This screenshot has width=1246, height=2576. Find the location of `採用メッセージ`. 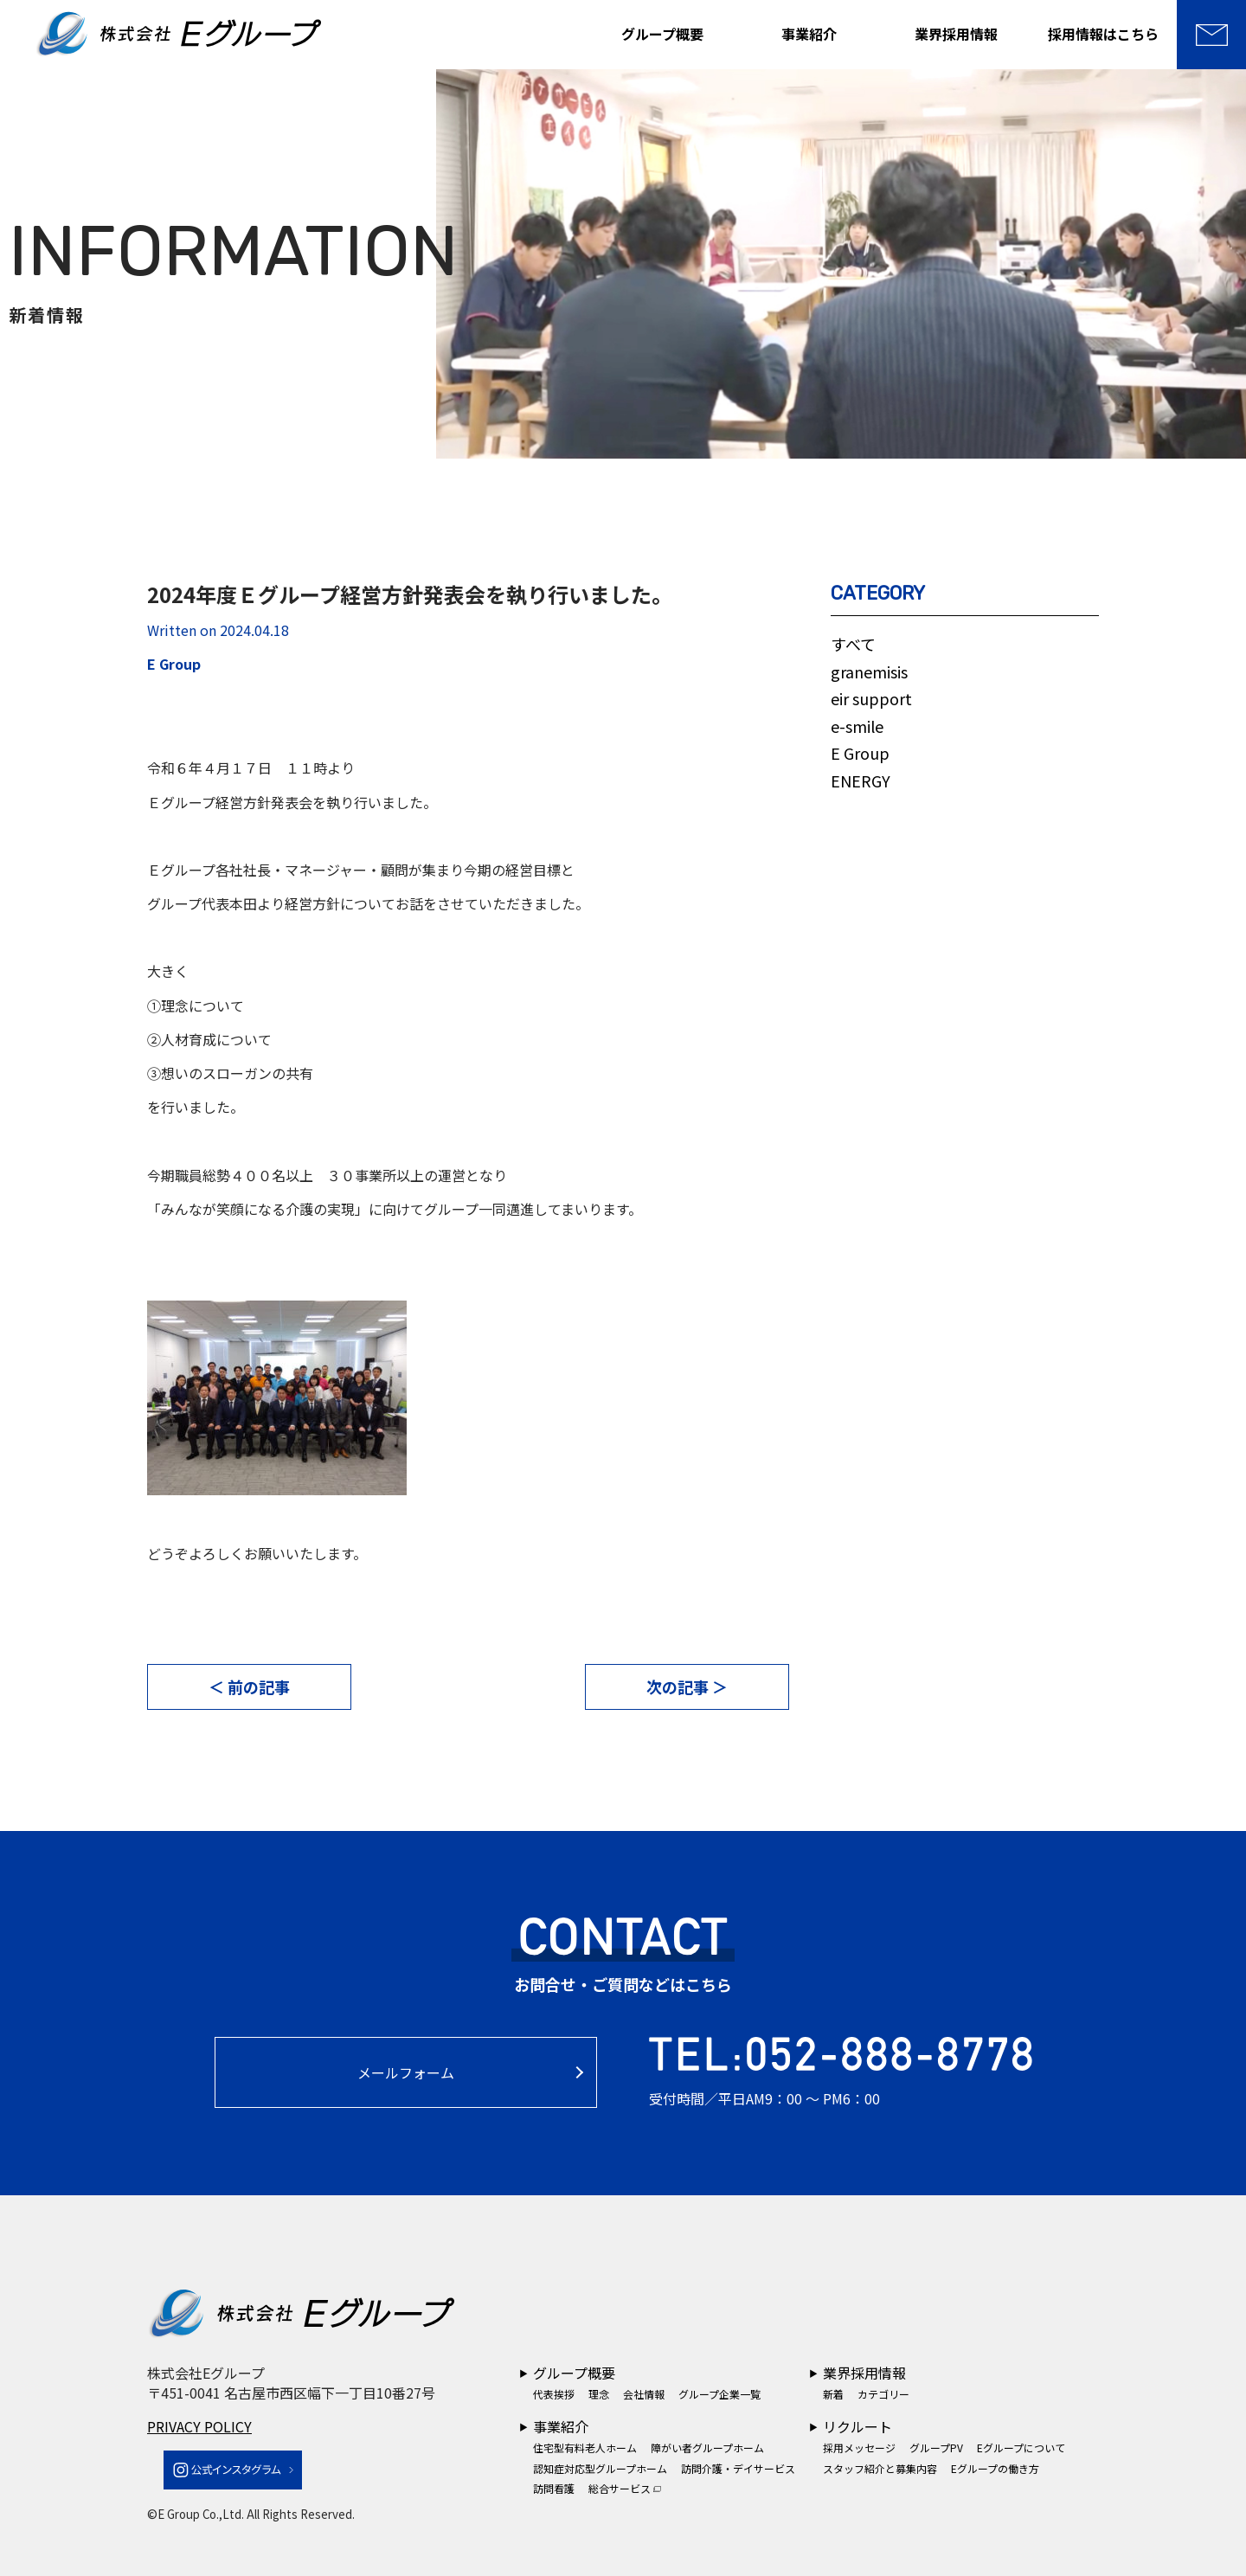

採用メッセージ is located at coordinates (859, 2447).